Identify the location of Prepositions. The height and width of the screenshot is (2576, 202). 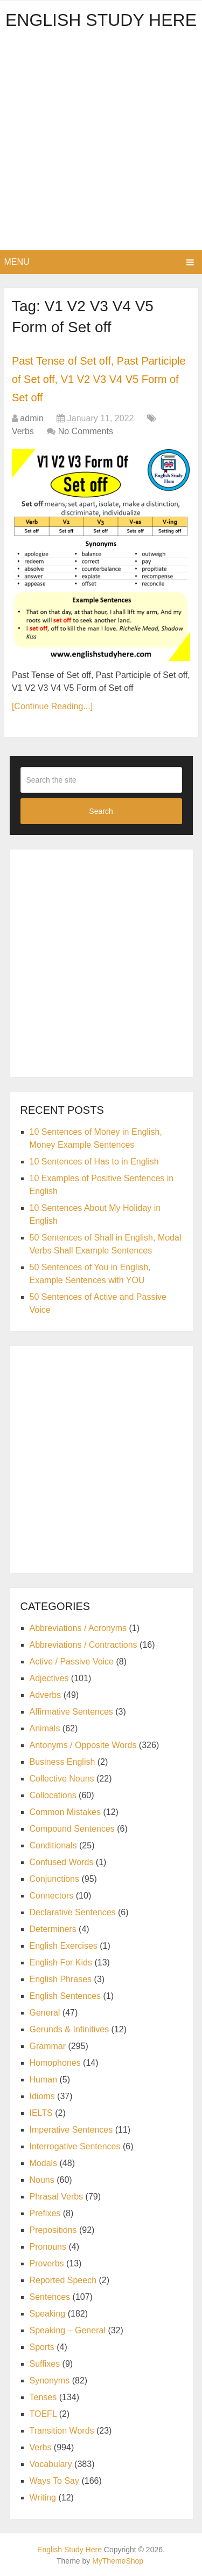
(53, 2230).